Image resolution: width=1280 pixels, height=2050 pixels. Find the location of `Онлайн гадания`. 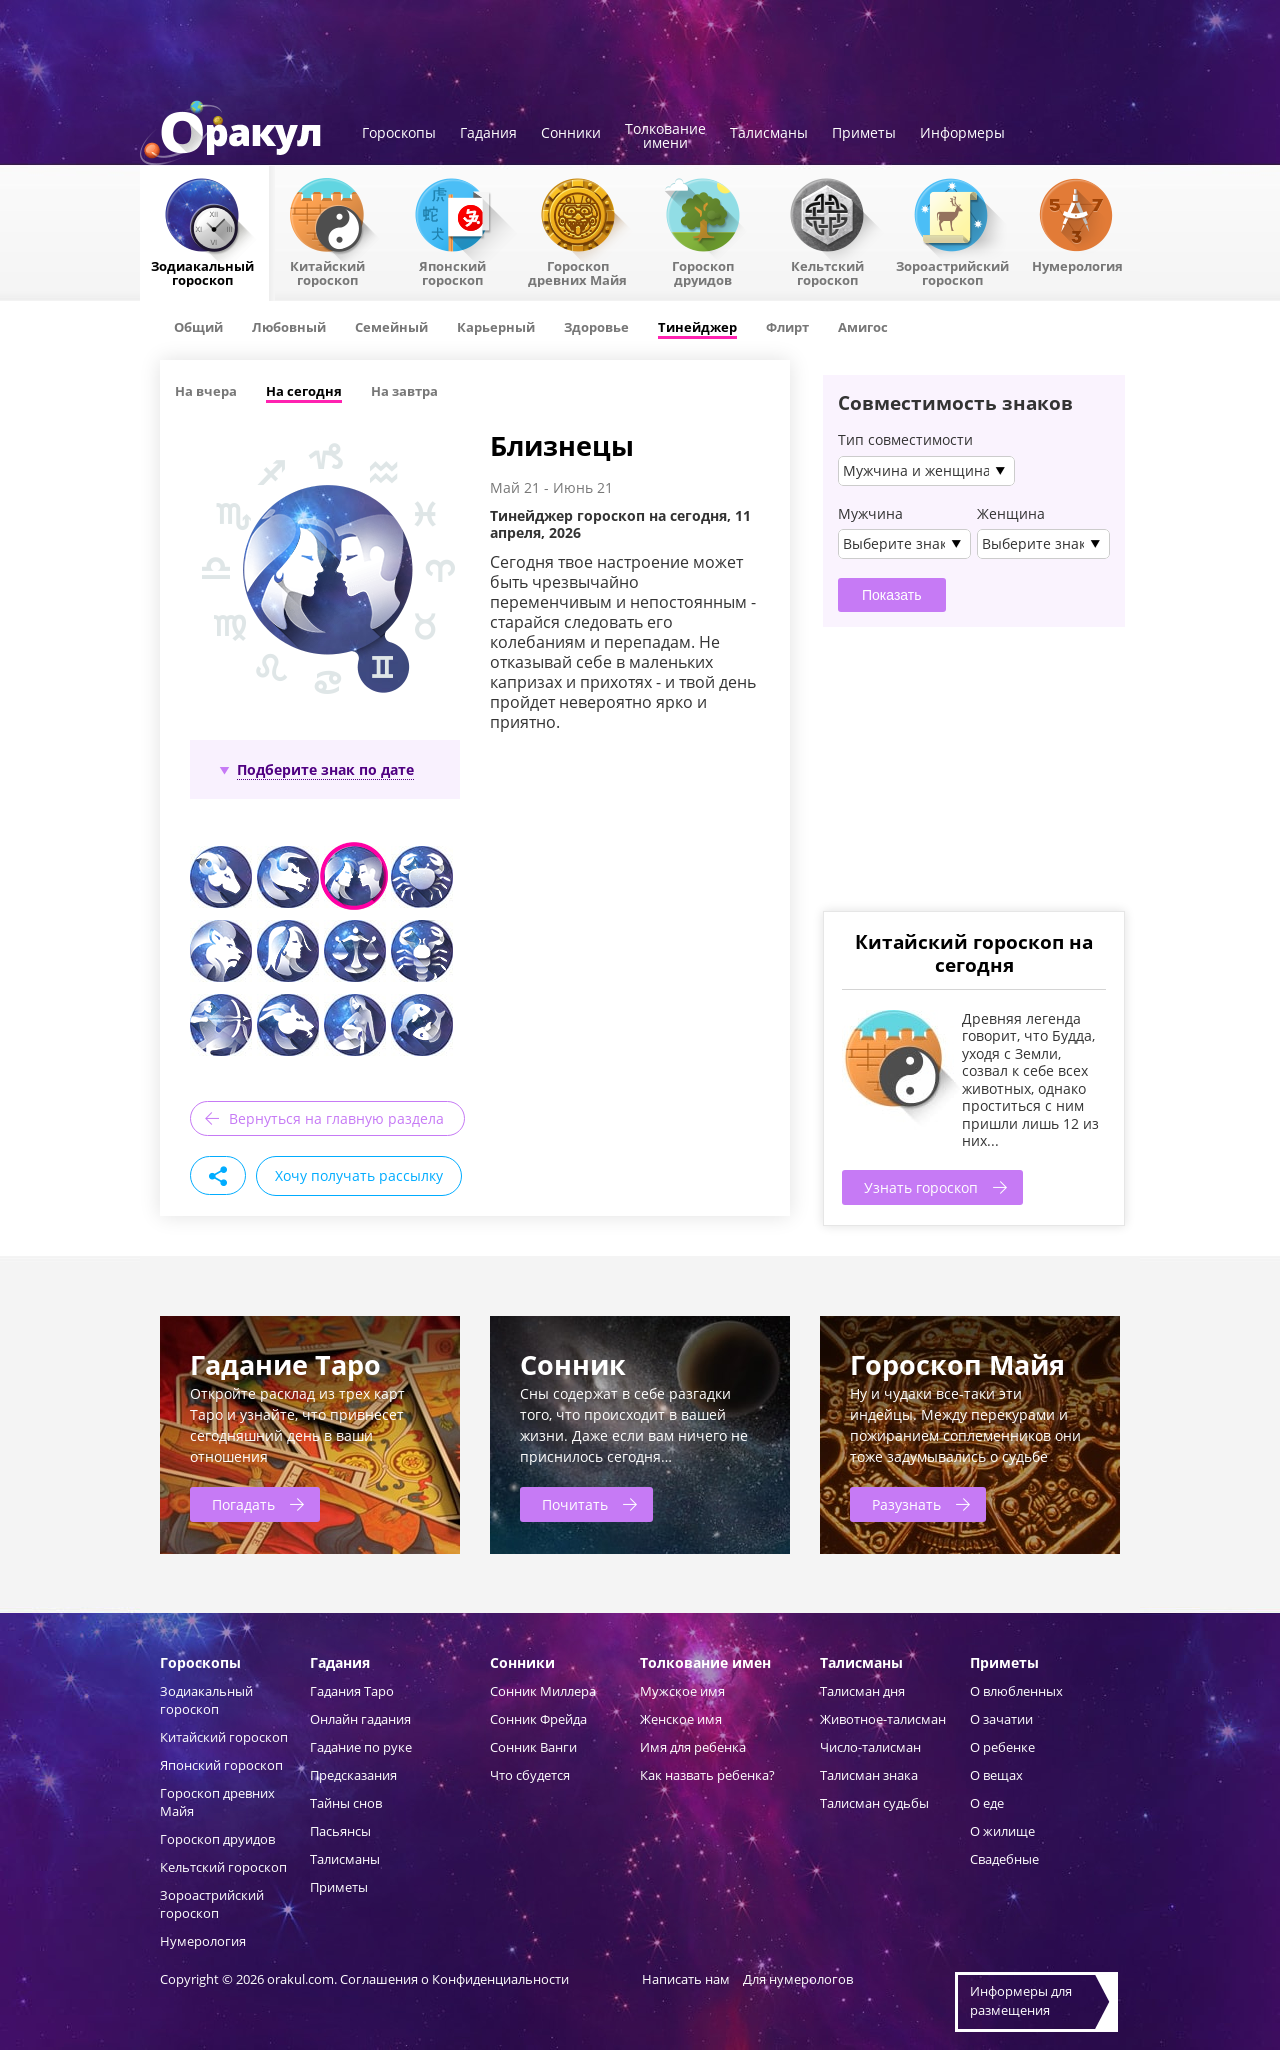

Онлайн гадания is located at coordinates (360, 1719).